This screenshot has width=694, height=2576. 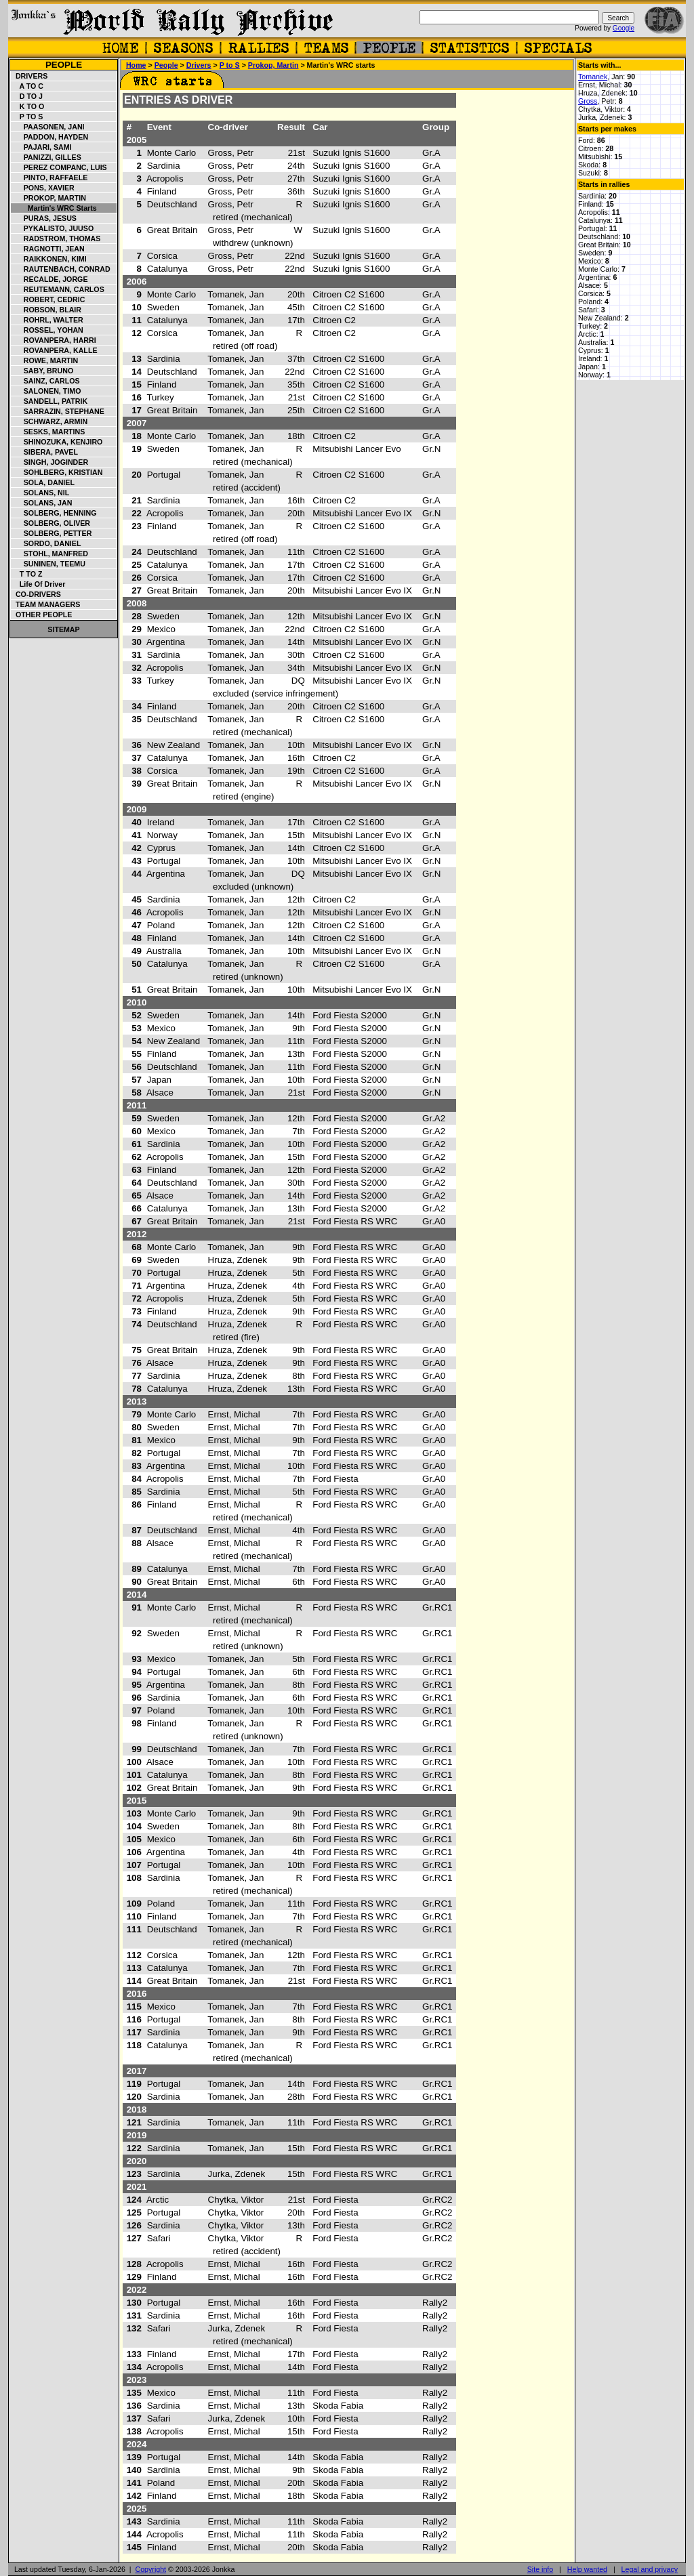 What do you see at coordinates (42, 371) in the screenshot?
I see `Saby, Bruno` at bounding box center [42, 371].